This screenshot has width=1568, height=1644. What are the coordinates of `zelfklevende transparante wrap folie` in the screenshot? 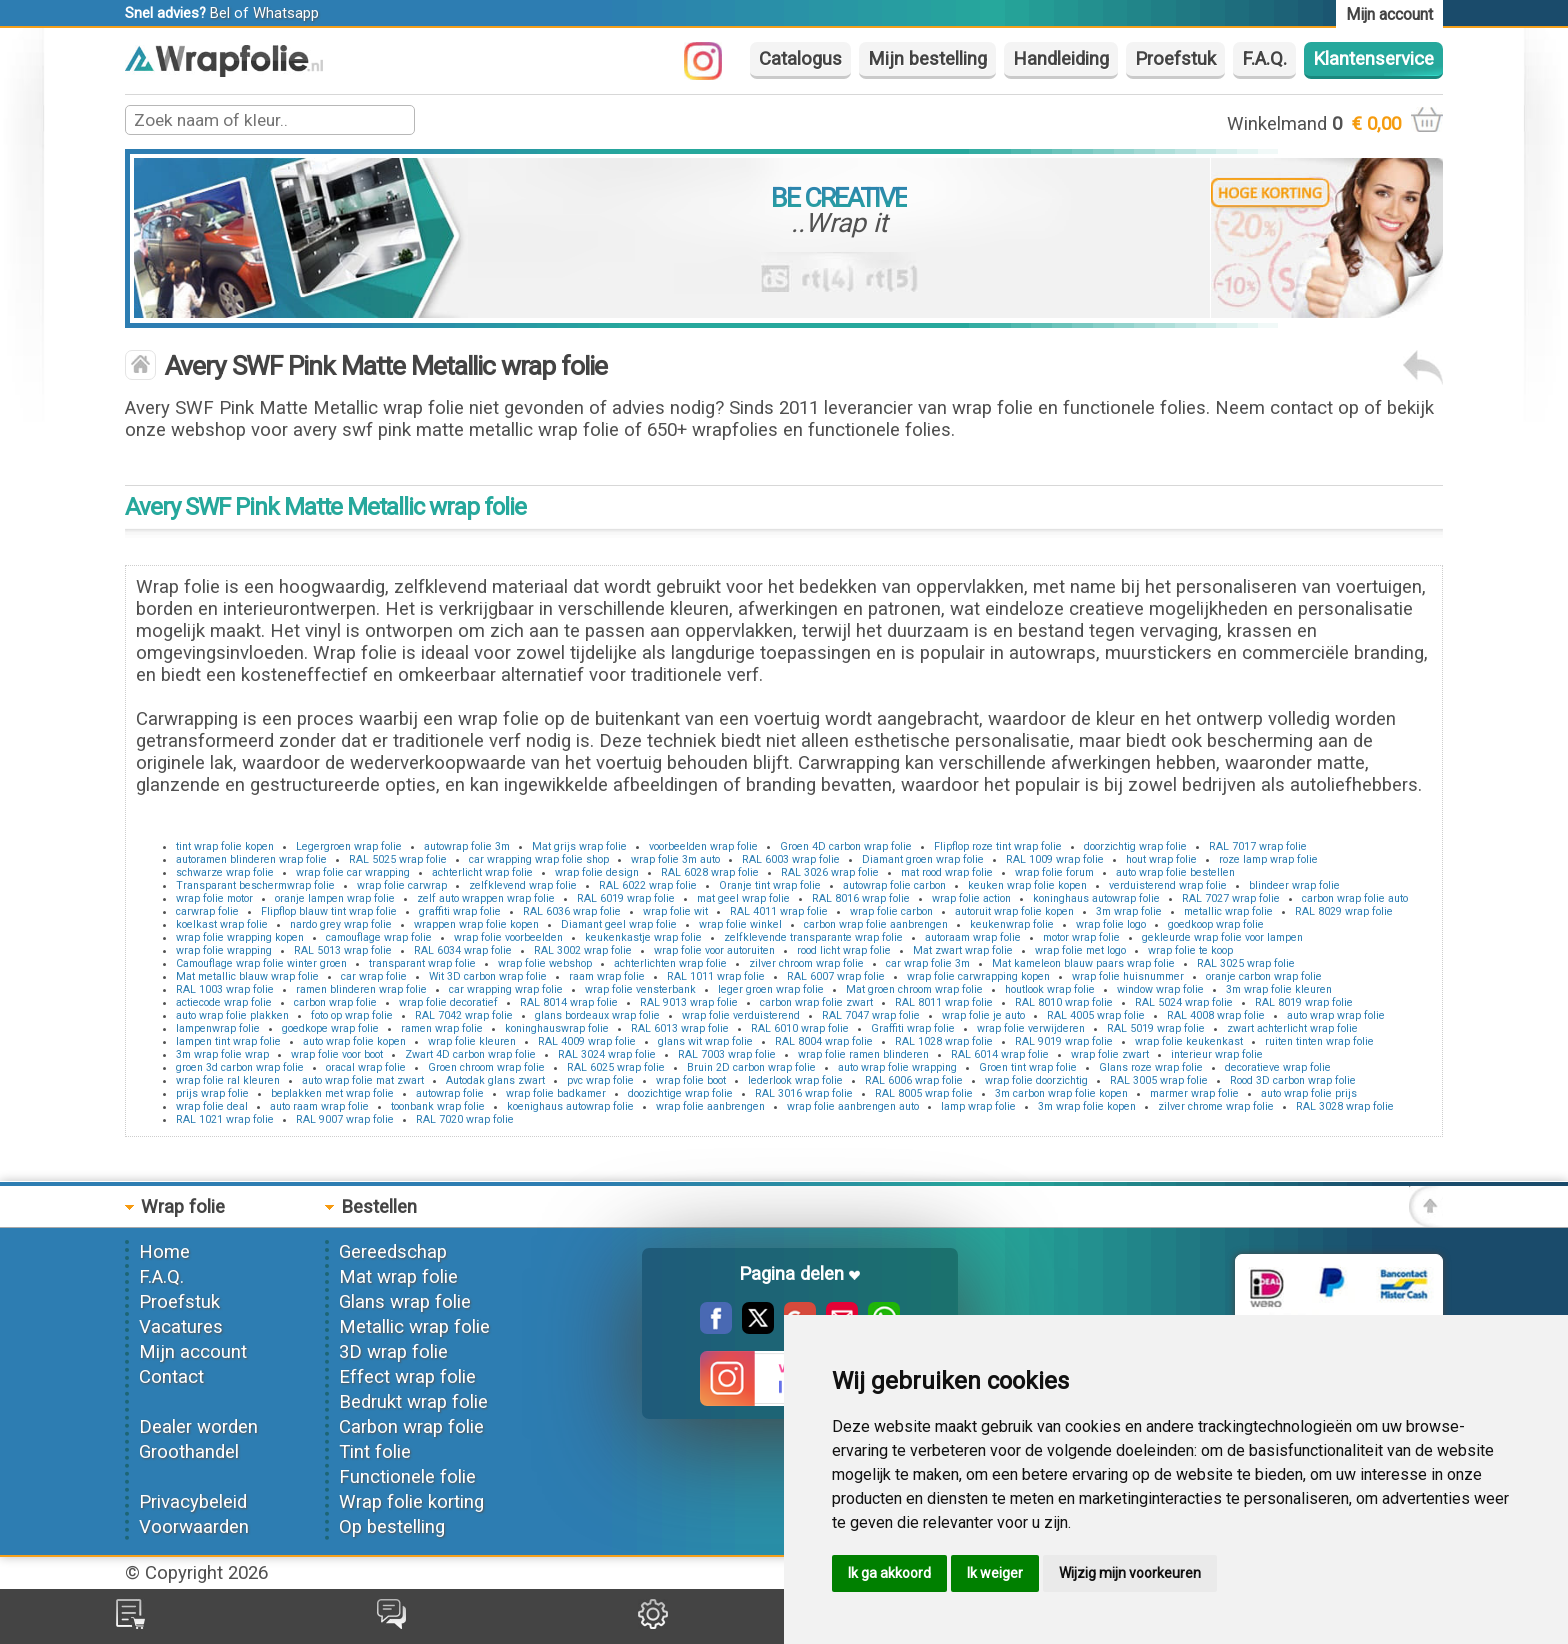 It's located at (813, 937).